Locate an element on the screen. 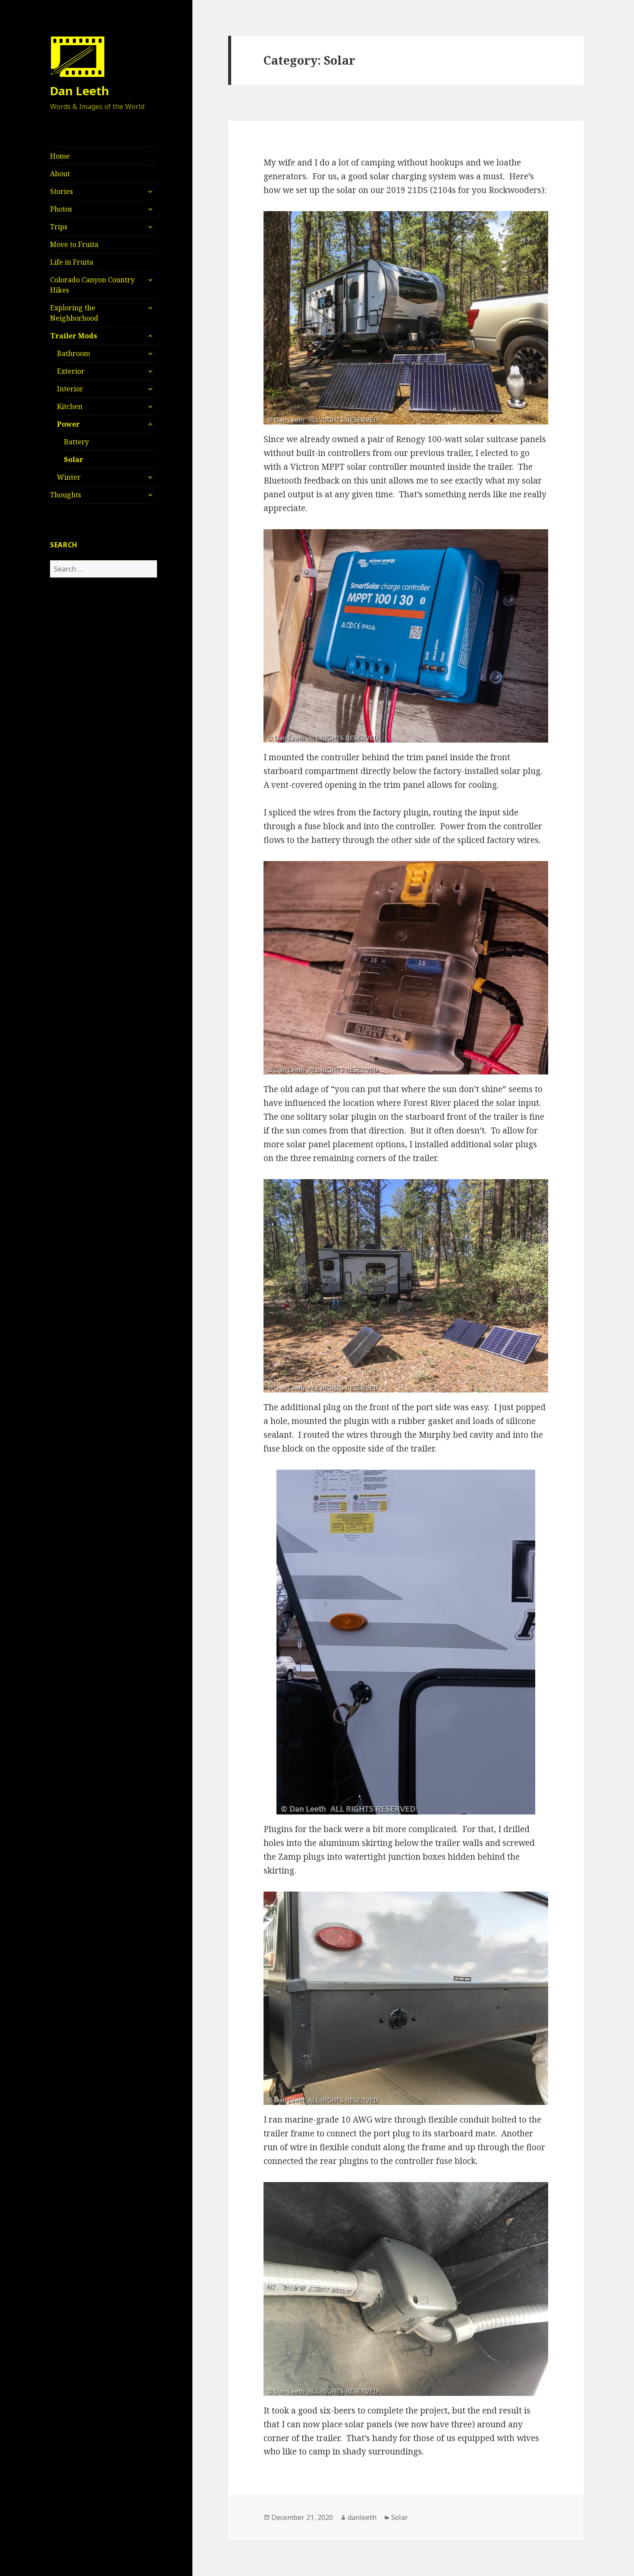 This screenshot has width=634, height=2576. Solar is located at coordinates (73, 459).